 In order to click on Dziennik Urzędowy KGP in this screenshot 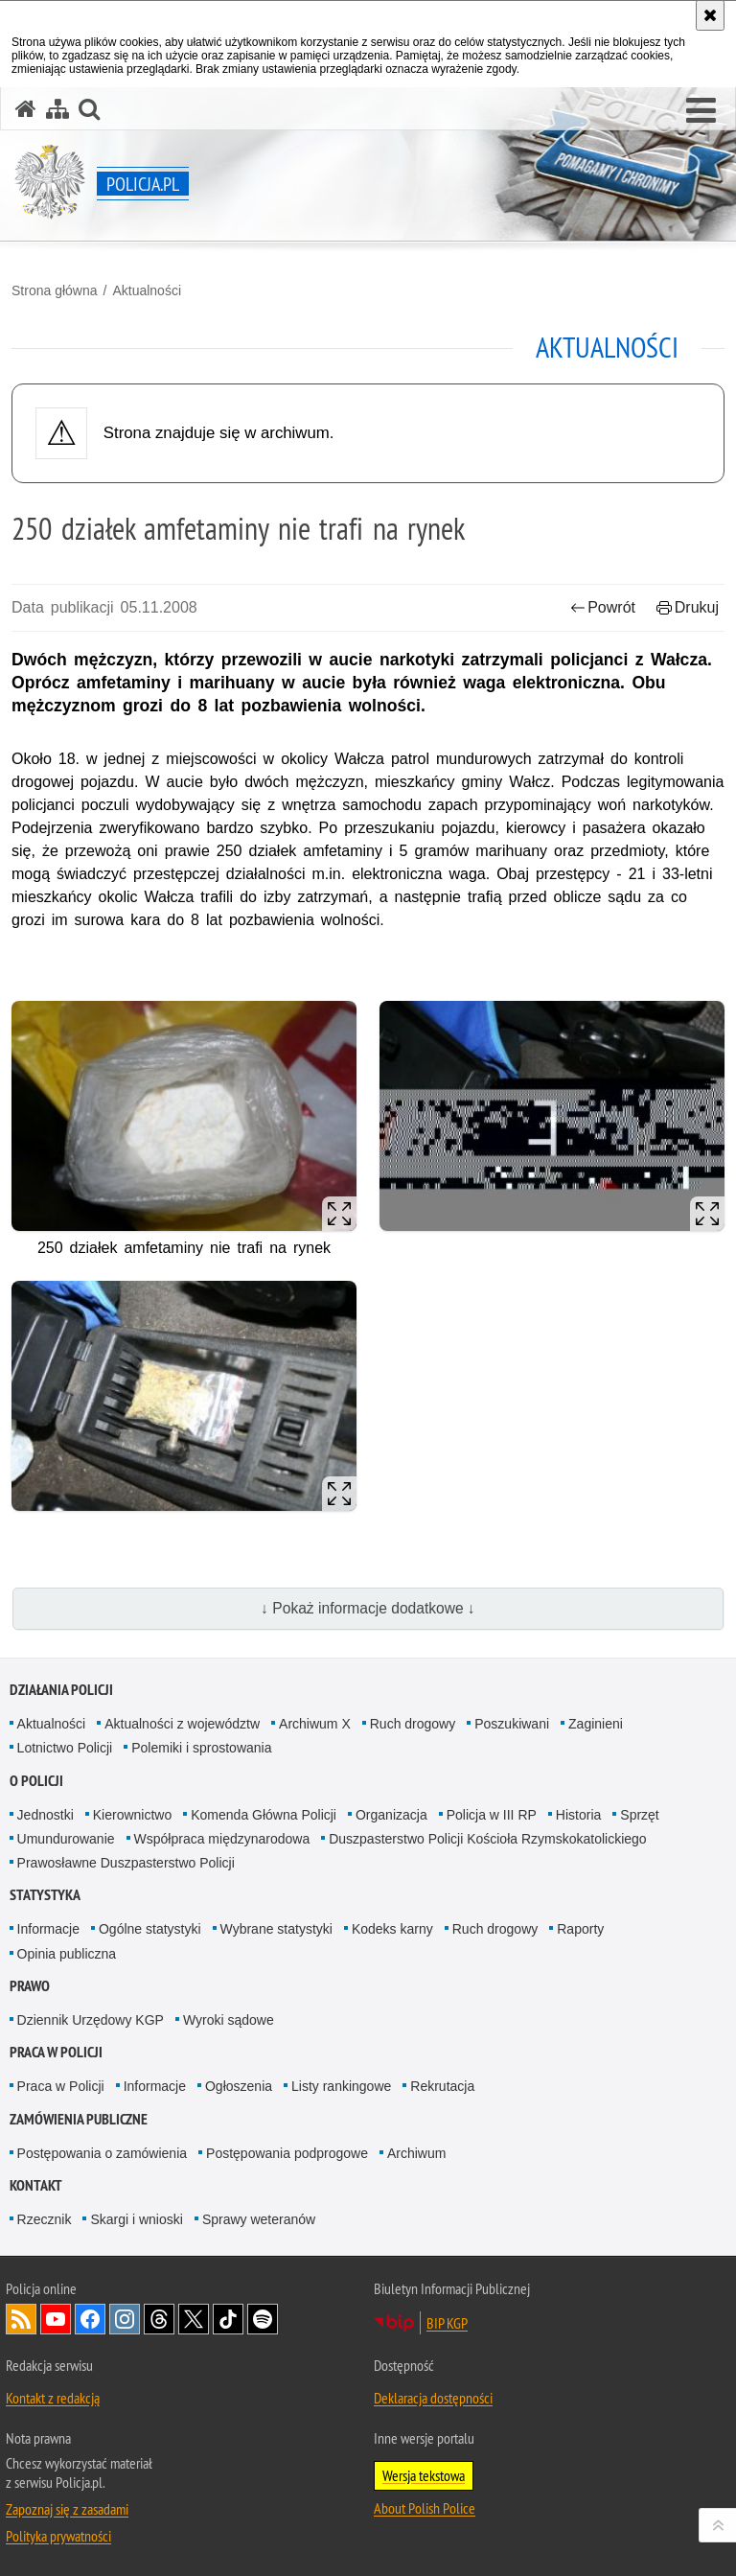, I will do `click(90, 2020)`.